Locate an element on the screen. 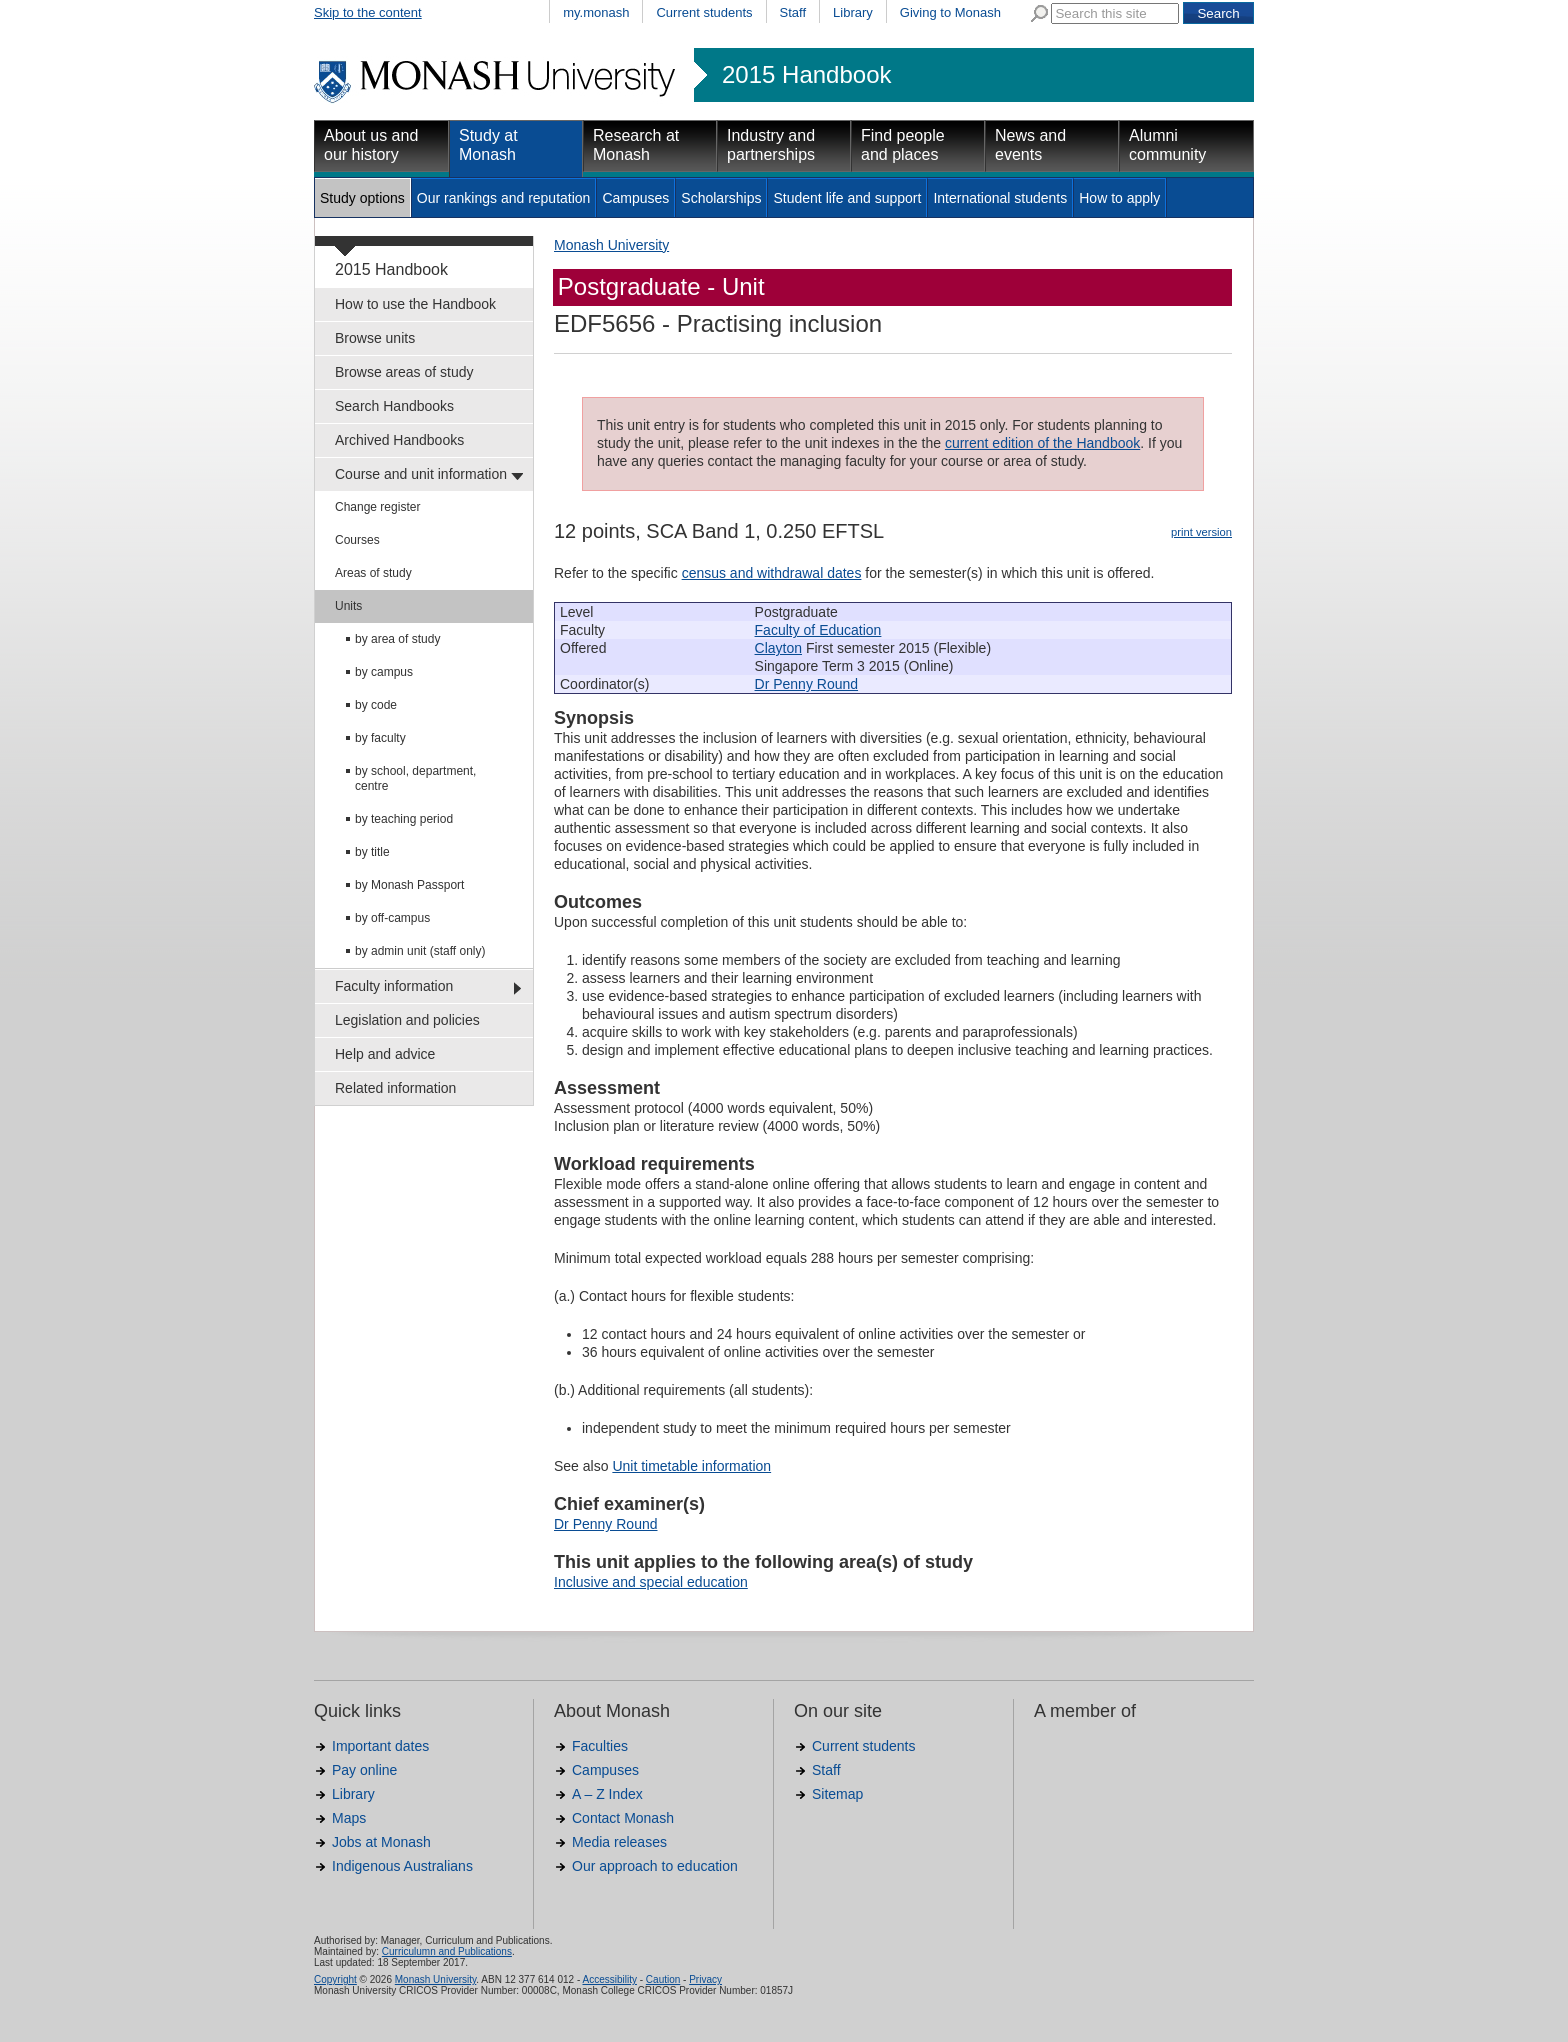 The height and width of the screenshot is (2042, 1568). Course and unit information is located at coordinates (421, 474).